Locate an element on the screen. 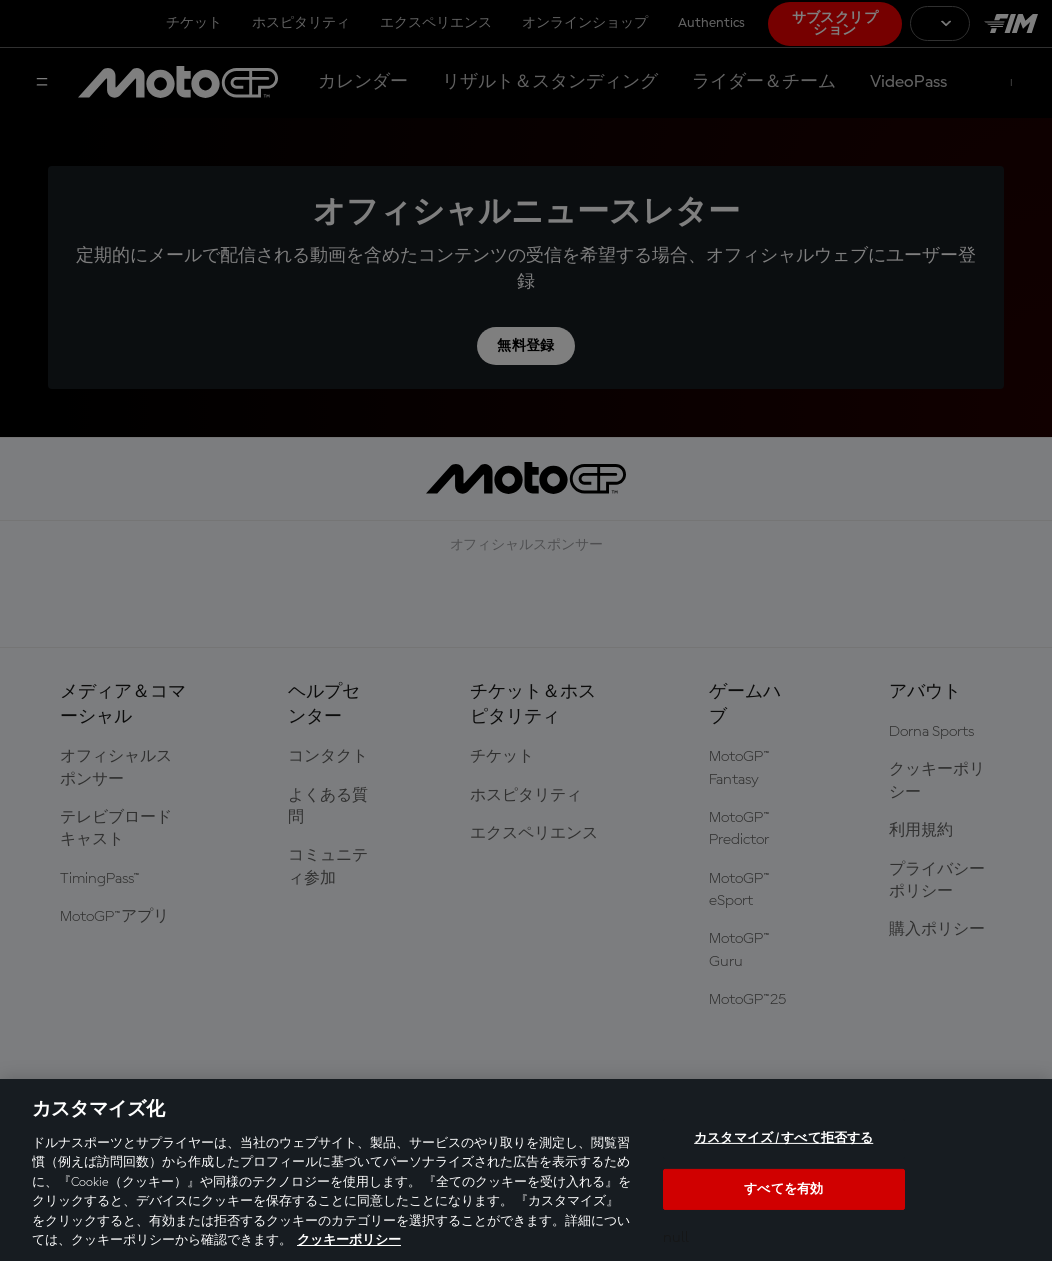 Image resolution: width=1052 pixels, height=1261 pixels. [region] is located at coordinates (526, 1170).